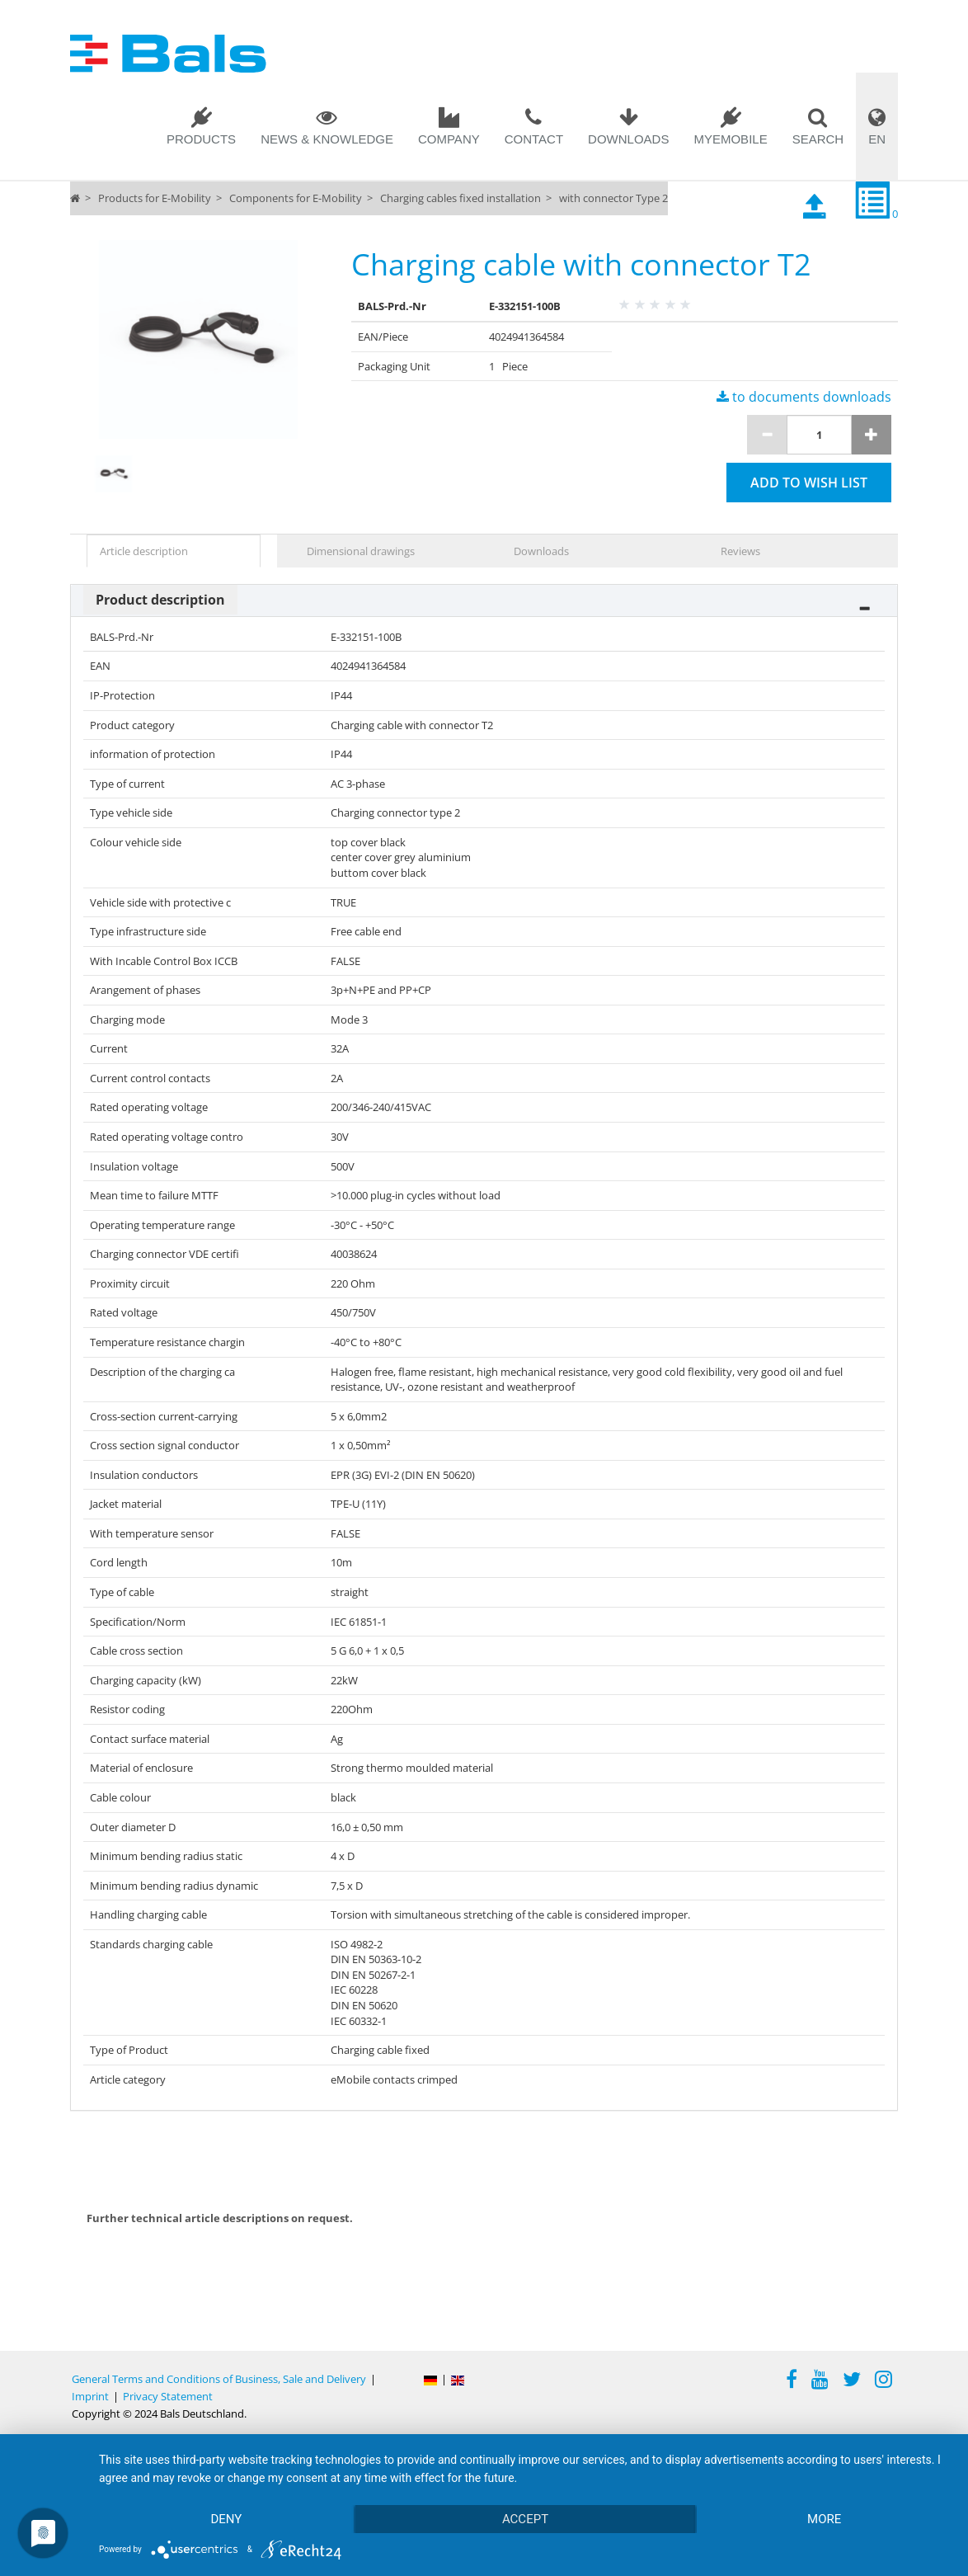  What do you see at coordinates (740, 551) in the screenshot?
I see `Reviews` at bounding box center [740, 551].